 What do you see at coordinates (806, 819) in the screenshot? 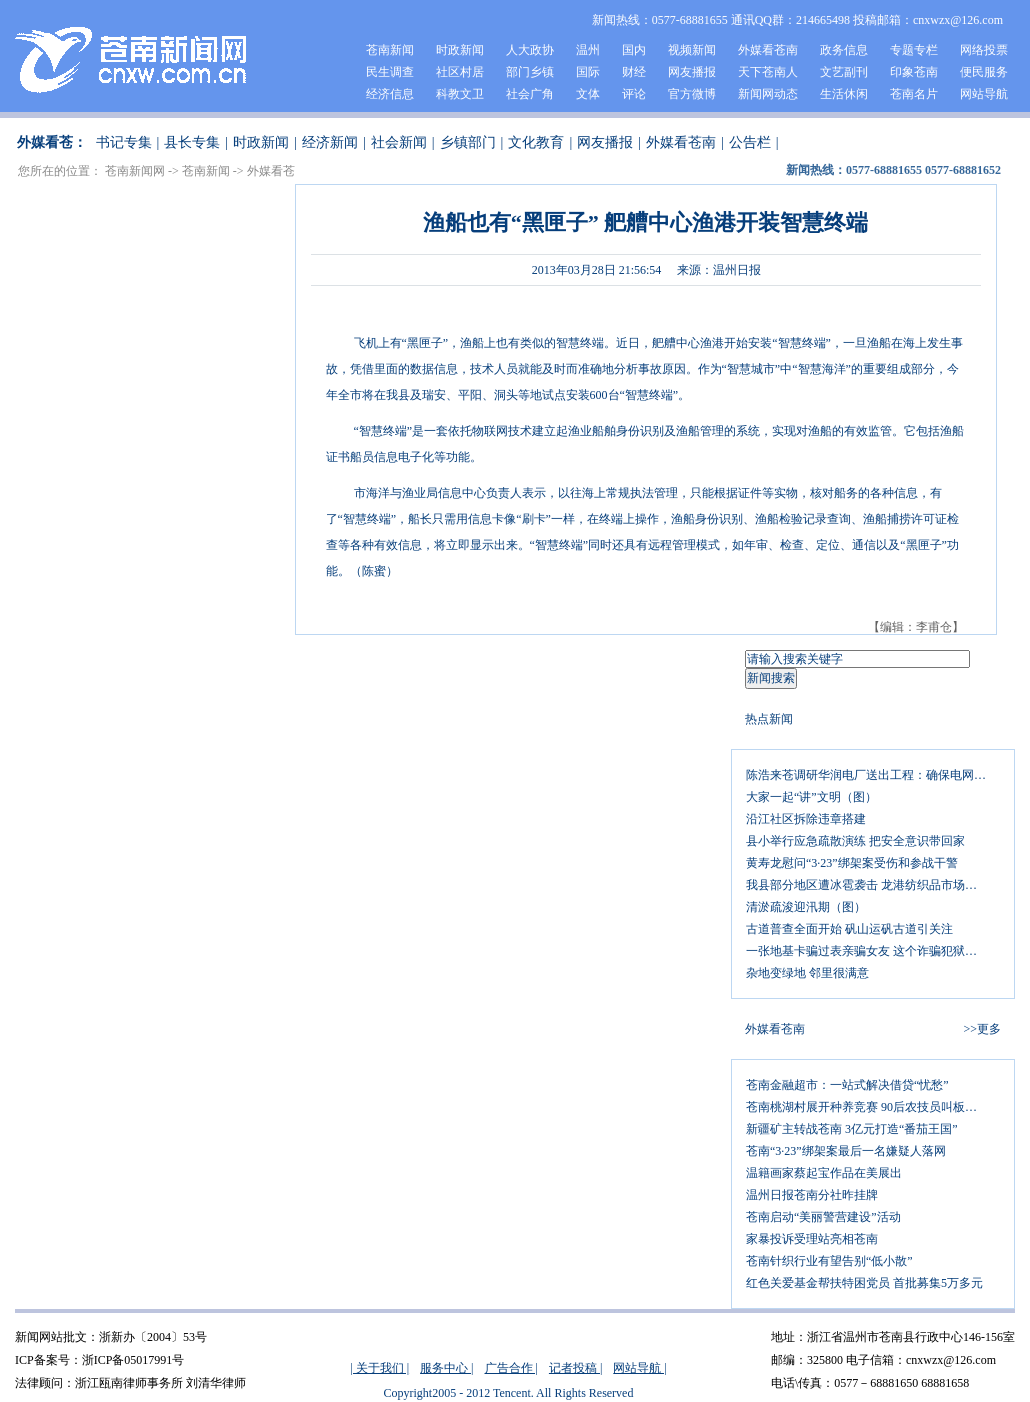
I see `沿江社区拆除违章搭建` at bounding box center [806, 819].